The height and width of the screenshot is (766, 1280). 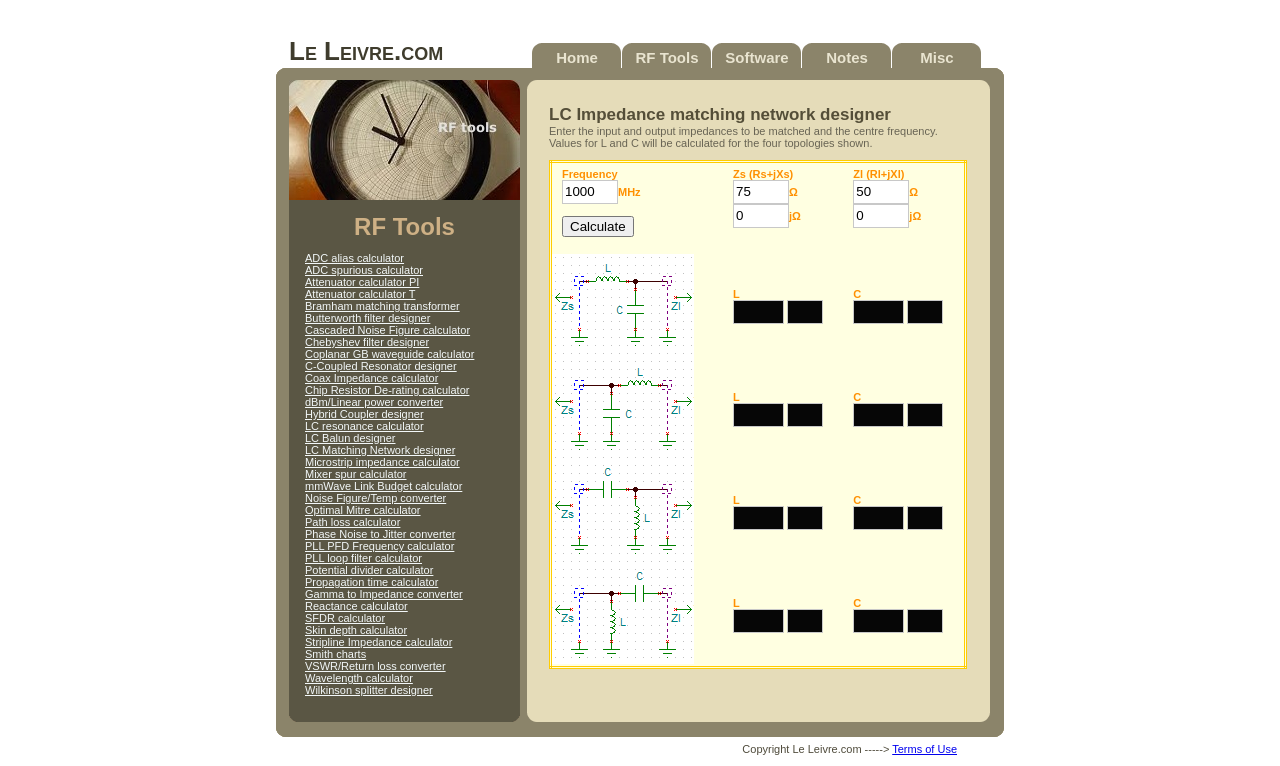 What do you see at coordinates (371, 378) in the screenshot?
I see `Coax Impedance calculator` at bounding box center [371, 378].